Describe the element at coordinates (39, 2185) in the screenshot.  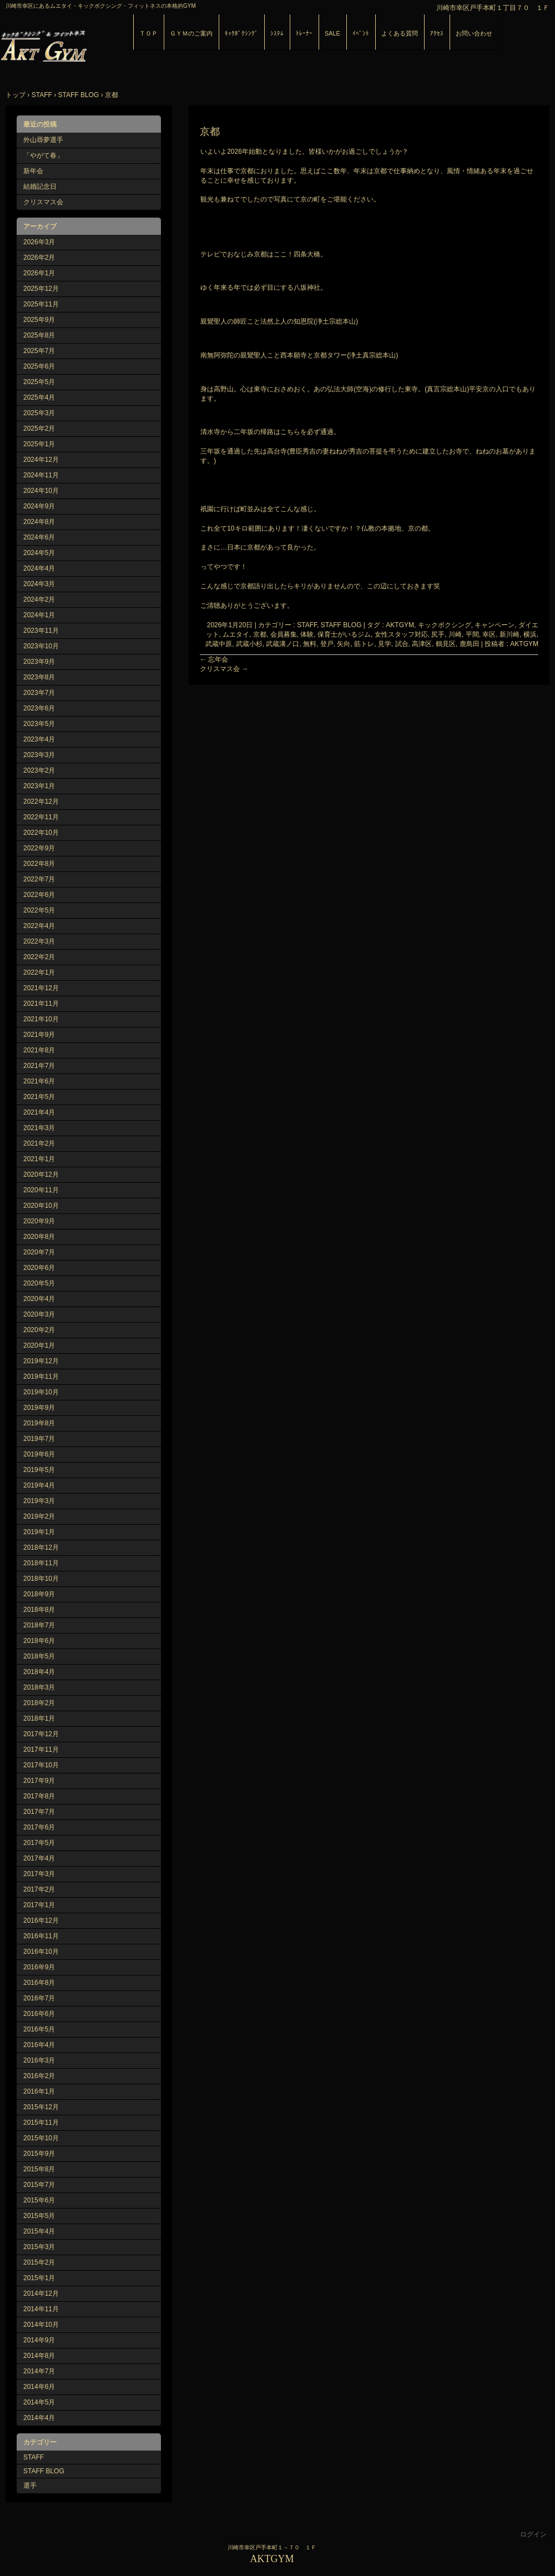
I see `2015年7月` at that location.